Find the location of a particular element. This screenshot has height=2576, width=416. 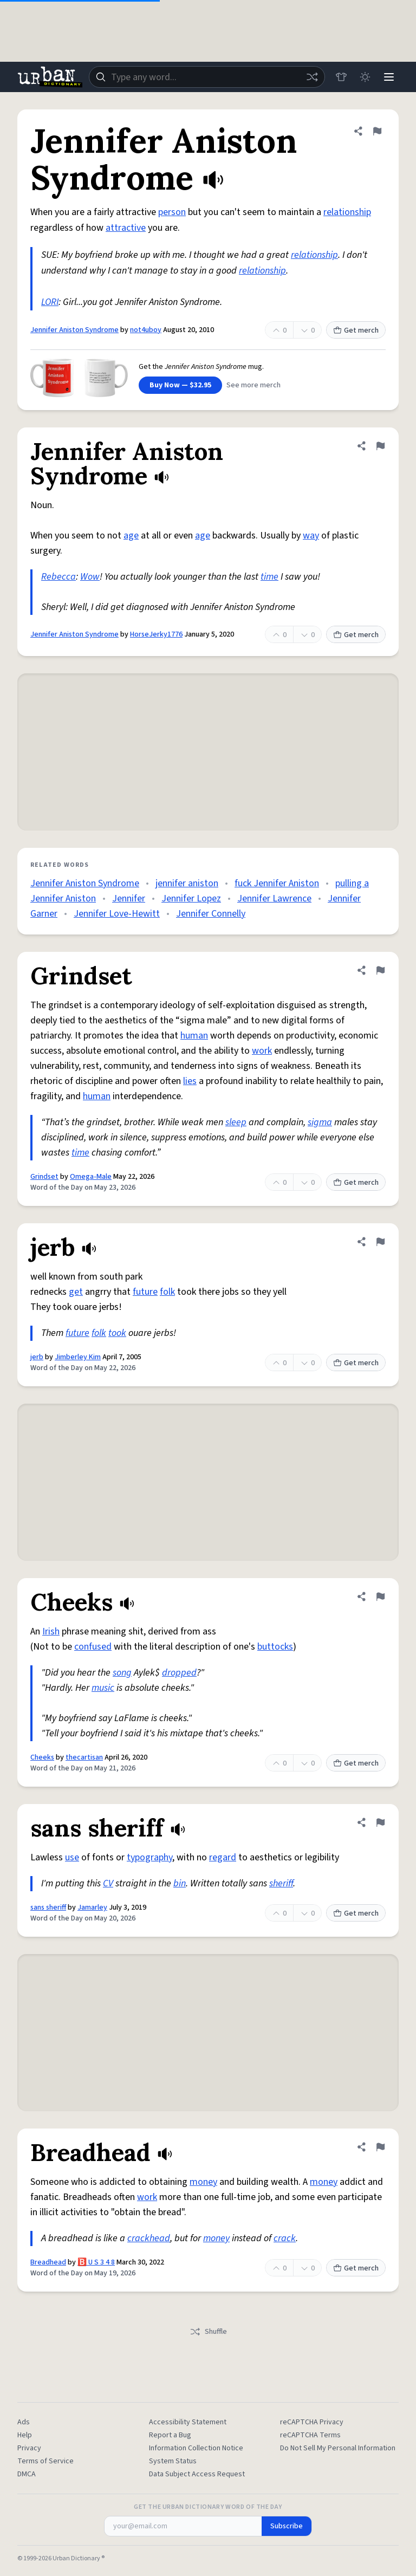

sans sheriff is located at coordinates (48, 1907).